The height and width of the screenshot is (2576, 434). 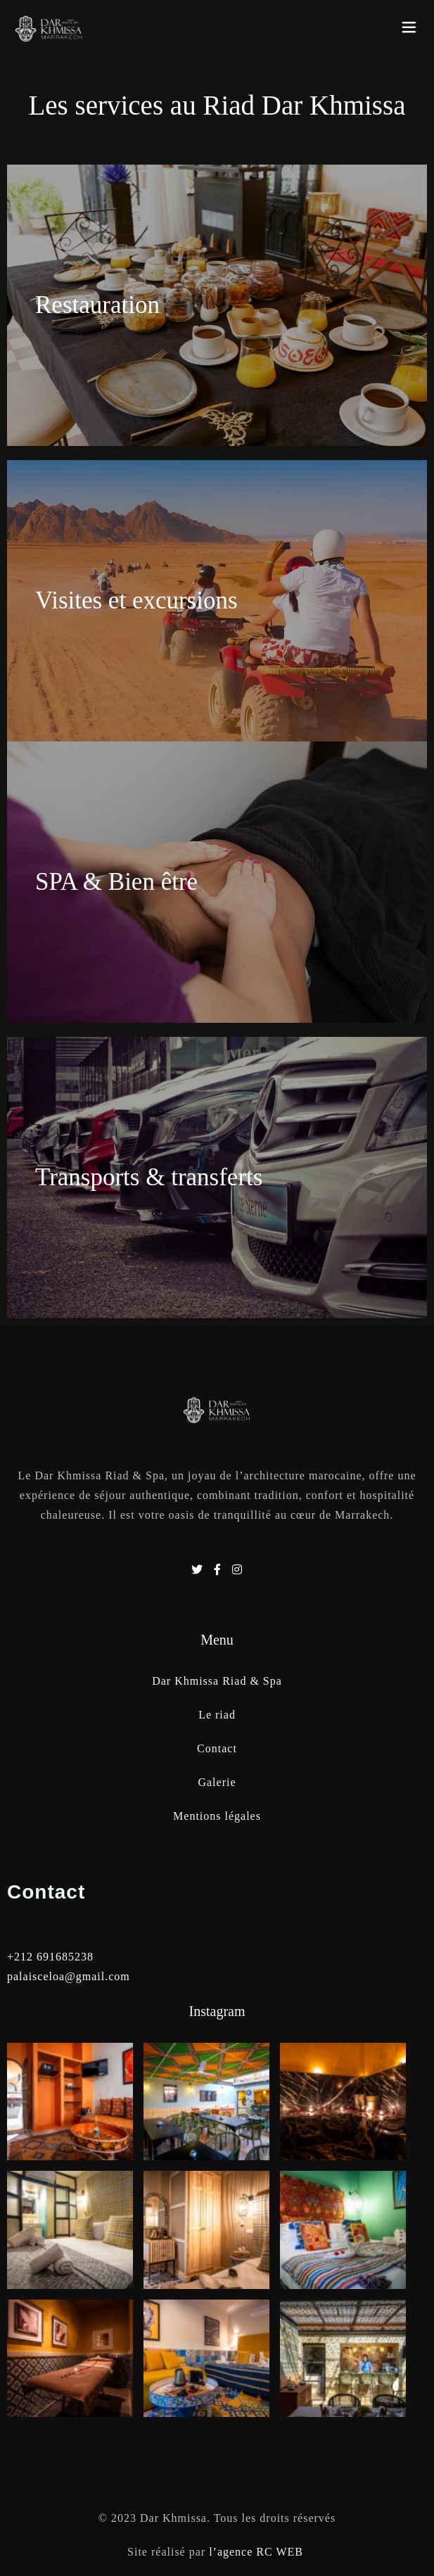 I want to click on Galerie, so click(x=217, y=1782).